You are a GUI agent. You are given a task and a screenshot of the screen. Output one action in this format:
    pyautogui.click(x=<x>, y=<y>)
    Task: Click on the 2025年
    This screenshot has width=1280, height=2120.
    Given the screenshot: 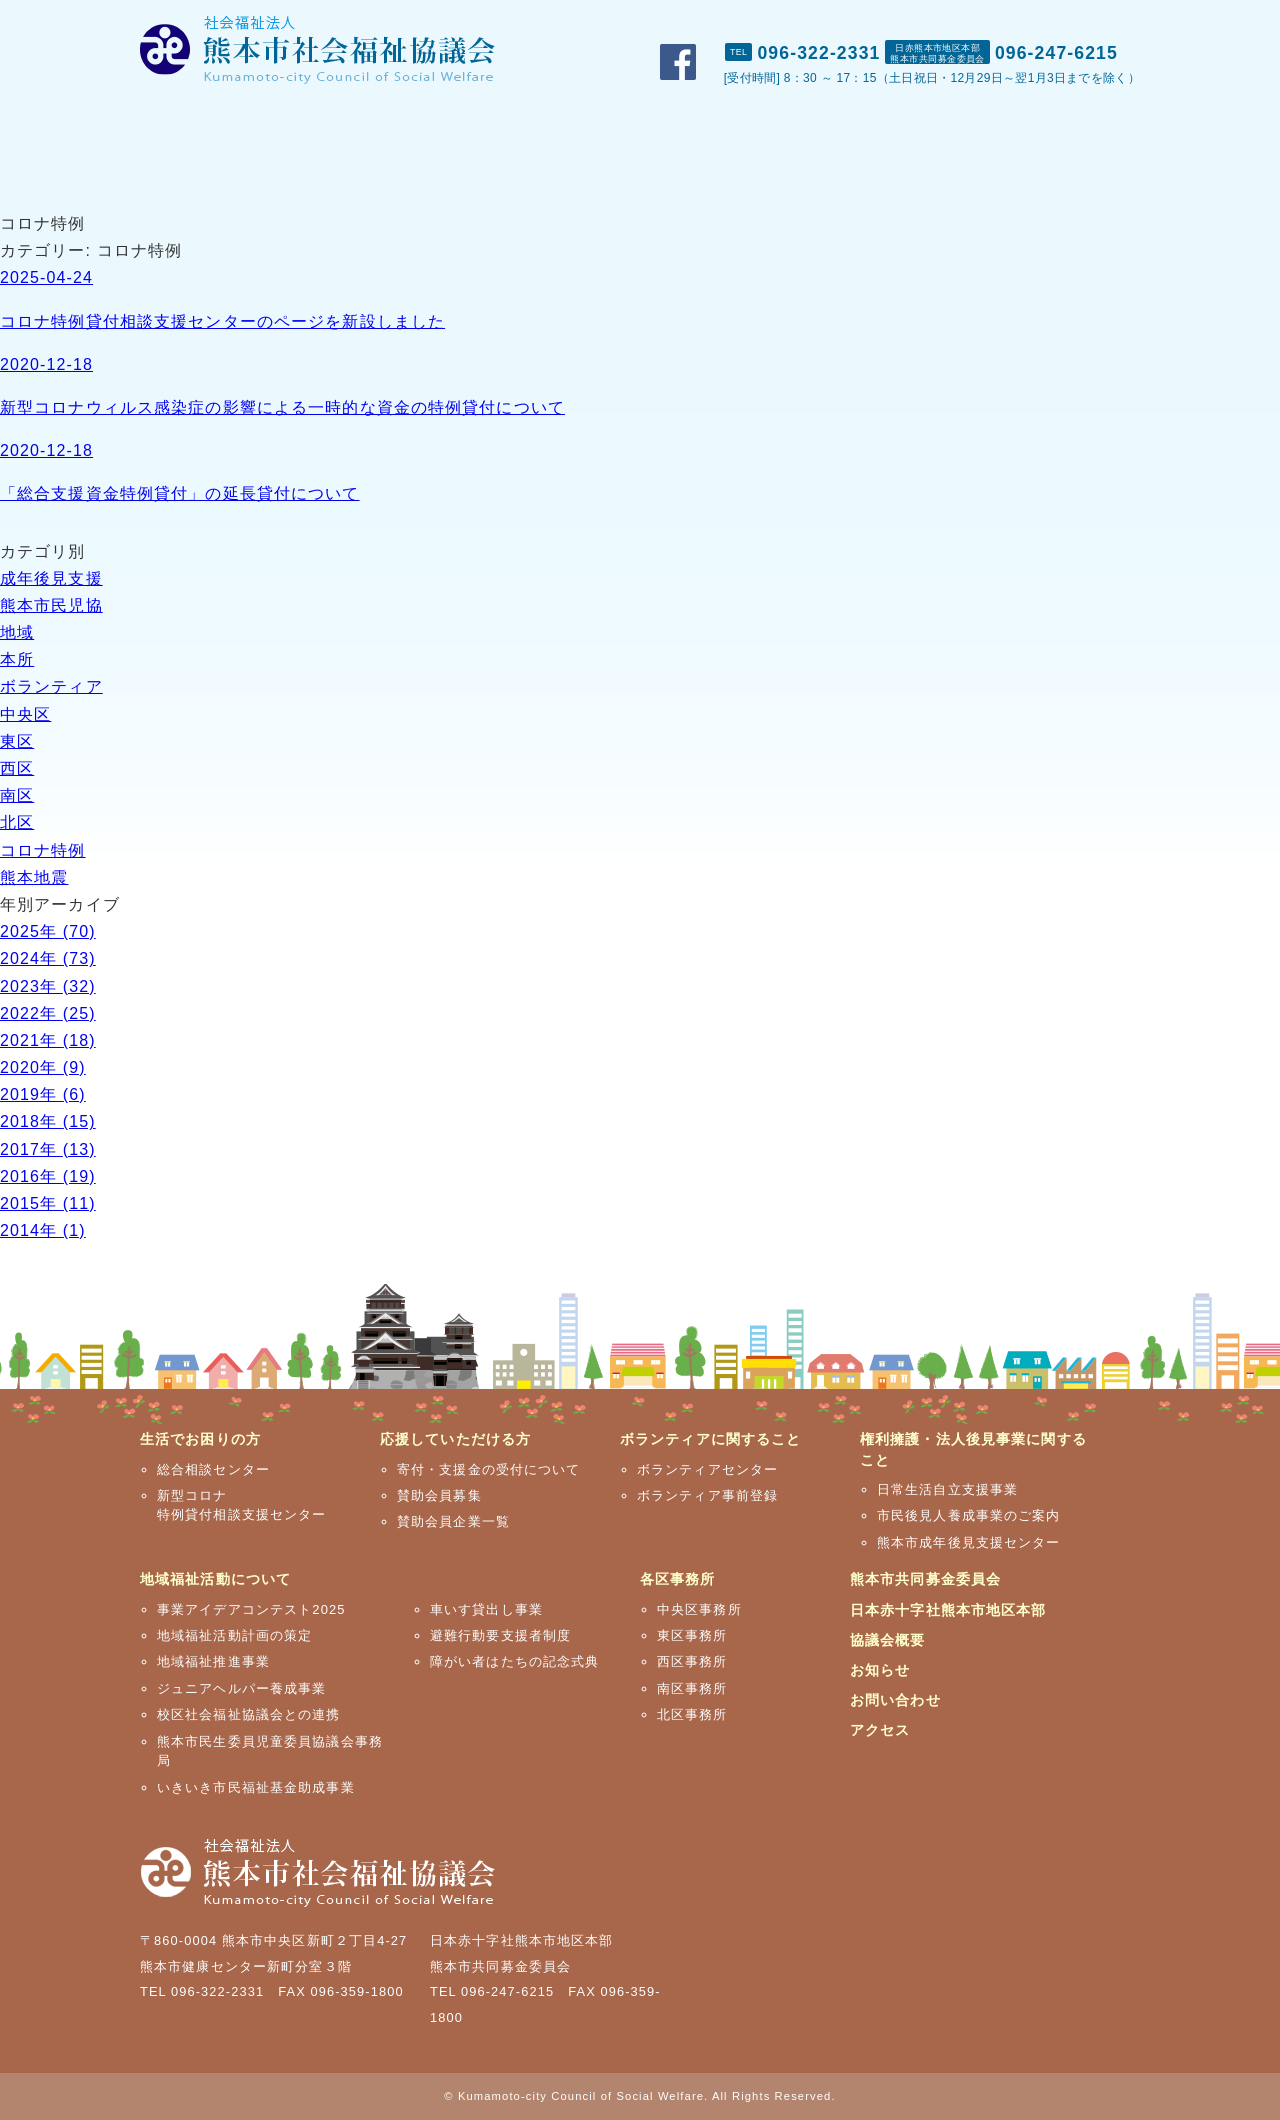 What is the action you would take?
    pyautogui.click(x=48, y=931)
    